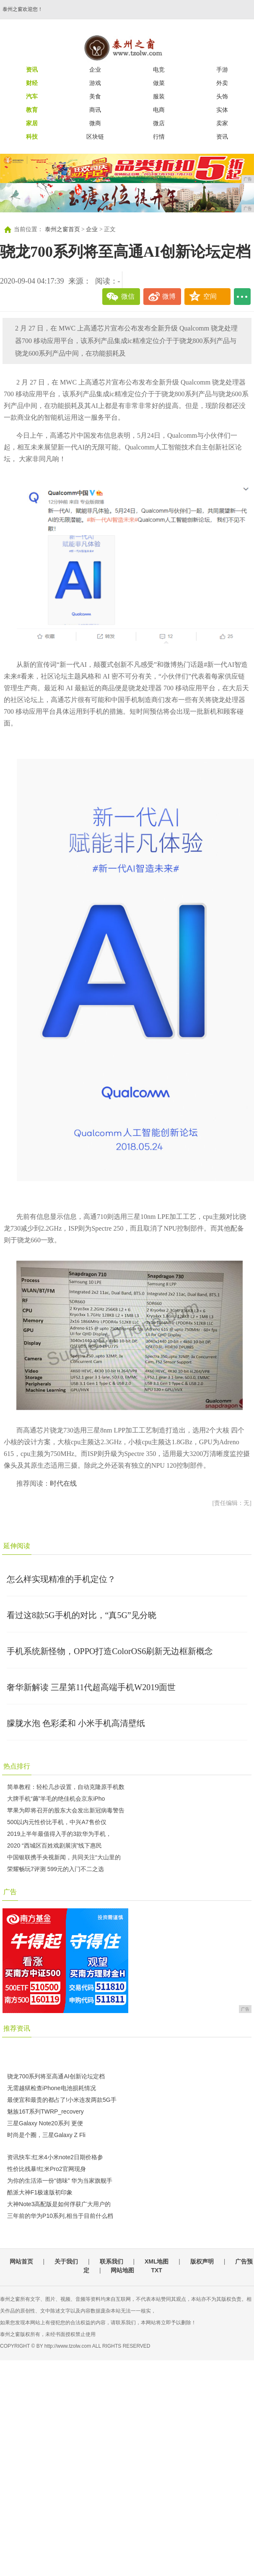 The height and width of the screenshot is (2576, 254). Describe the element at coordinates (111, 2261) in the screenshot. I see `联系我们` at that location.